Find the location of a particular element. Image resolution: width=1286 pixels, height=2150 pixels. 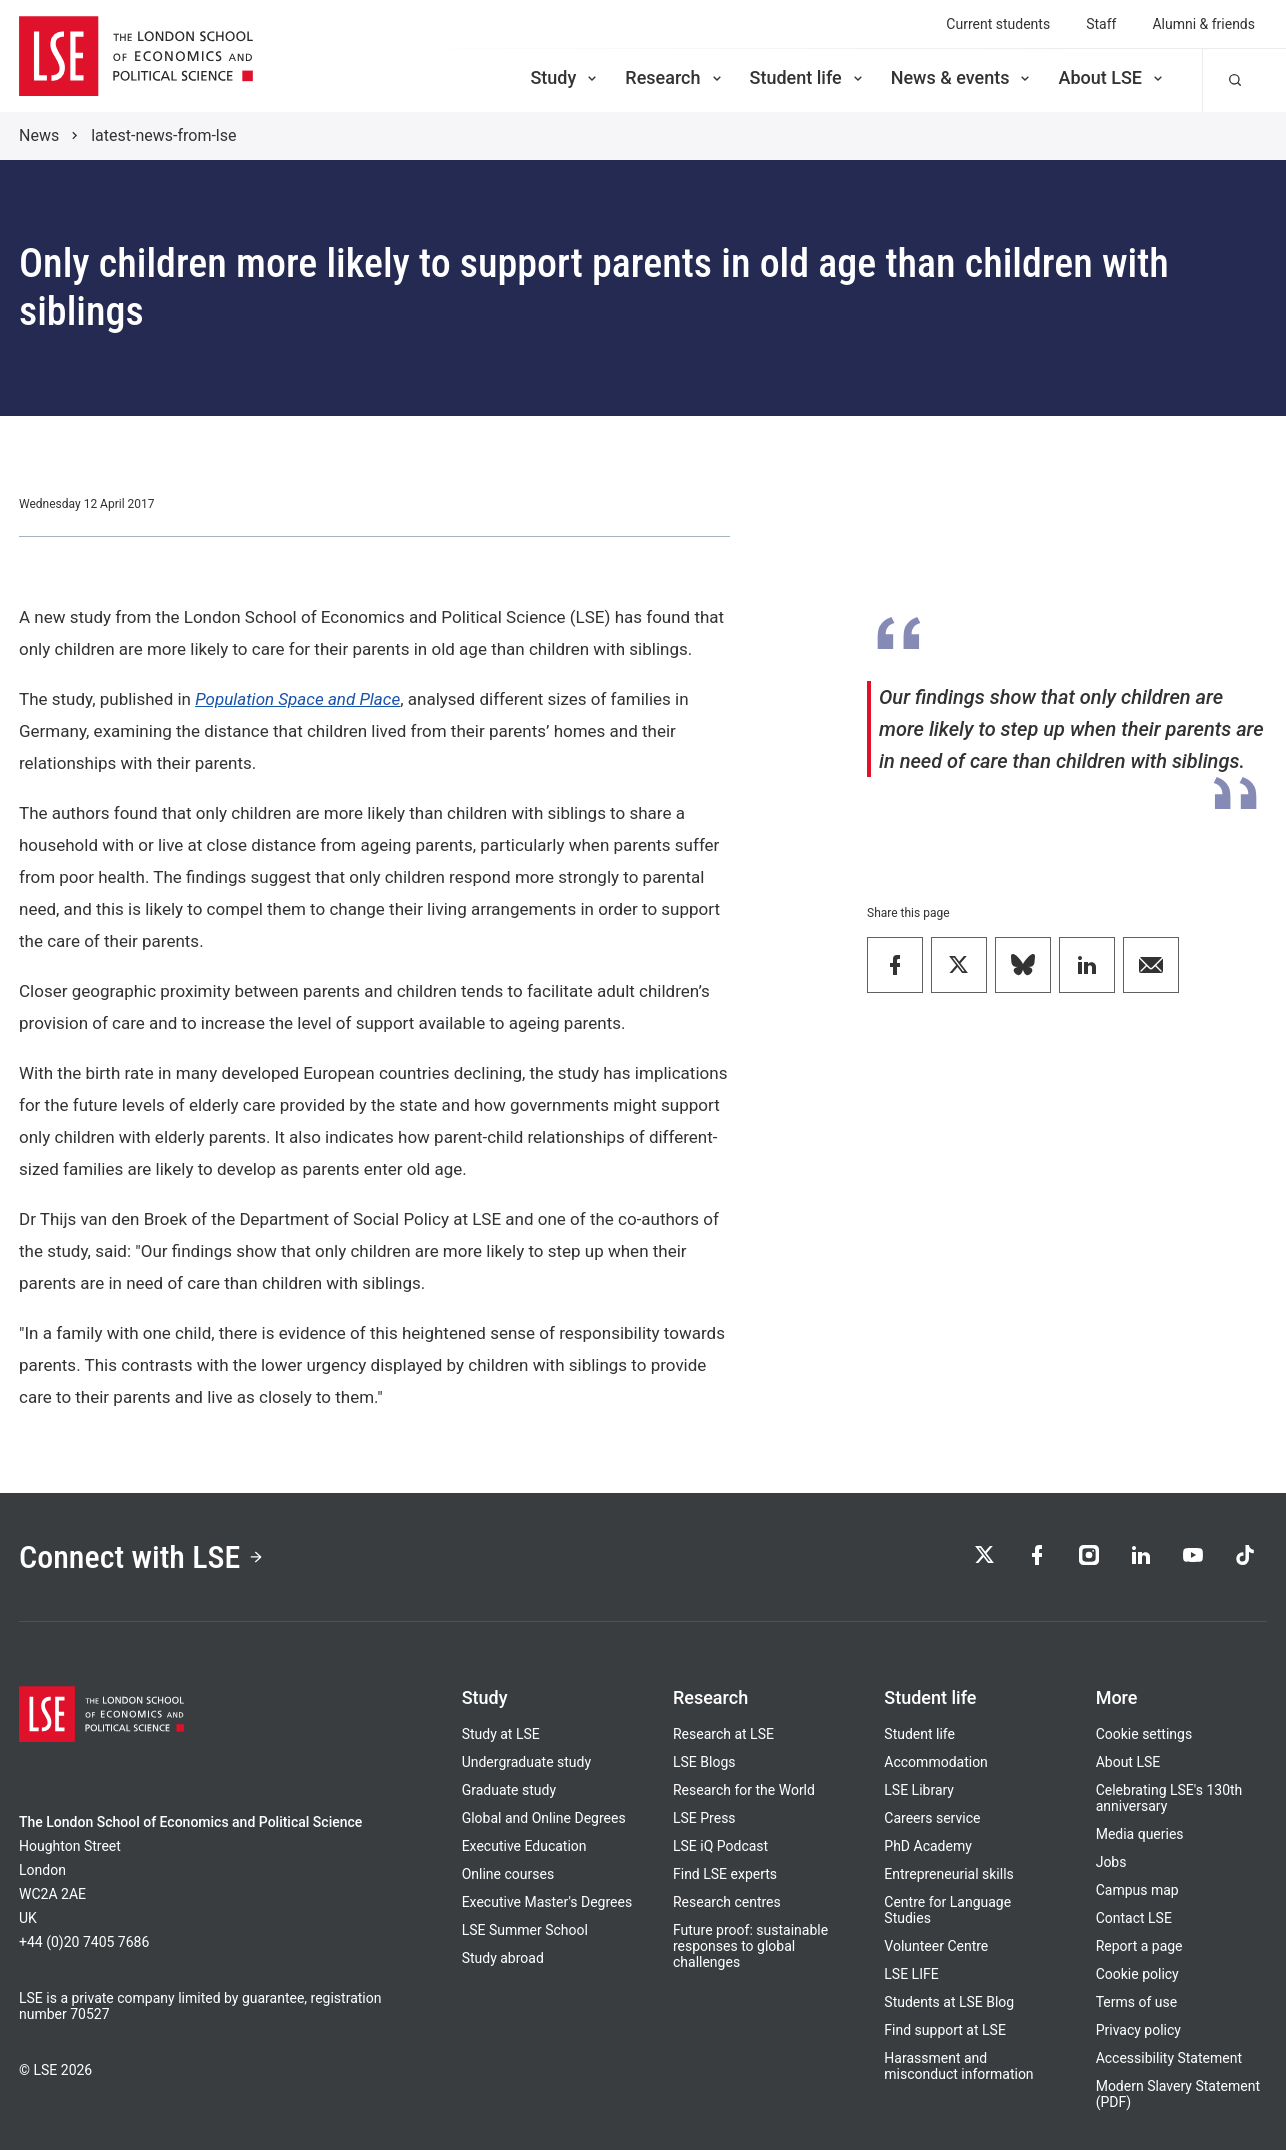

Connect with LSE is located at coordinates (141, 1557).